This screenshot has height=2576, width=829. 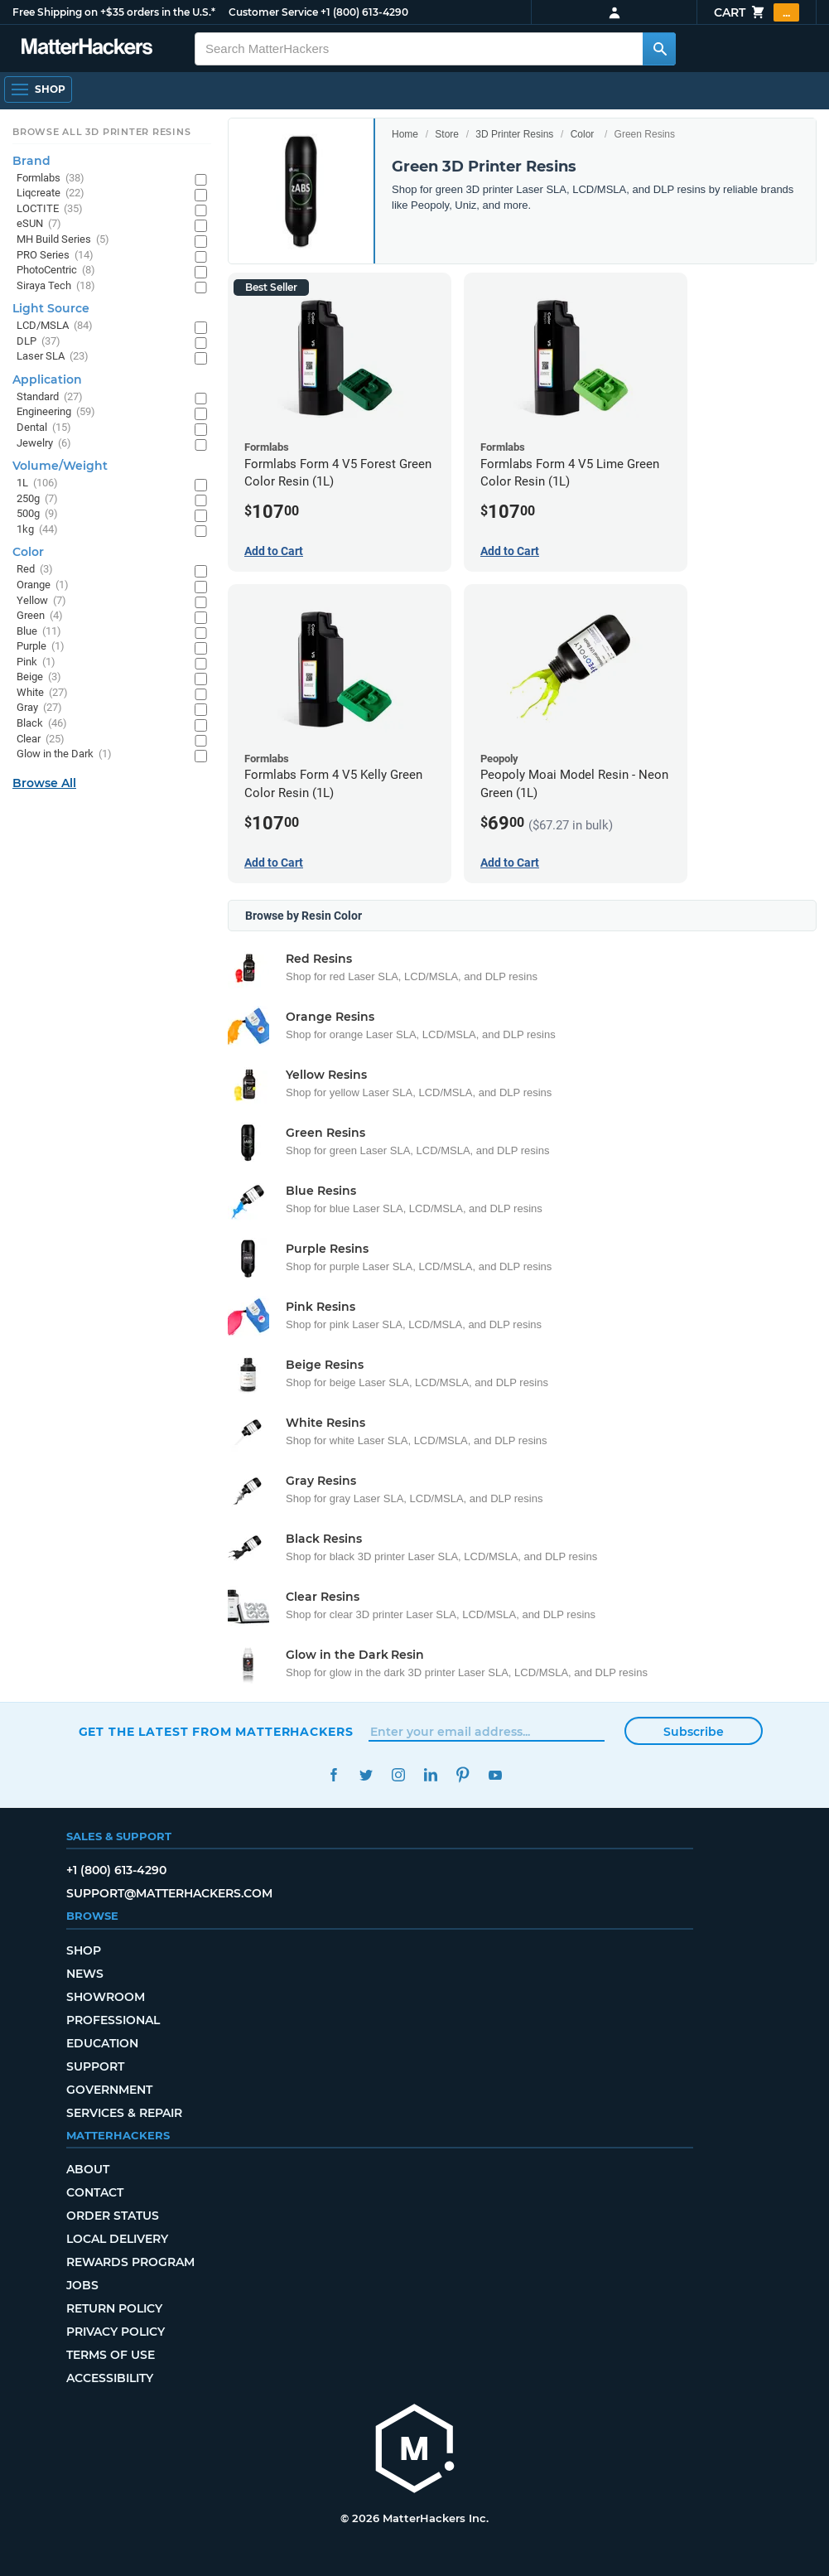 What do you see at coordinates (101, 132) in the screenshot?
I see `Browse All 3D Printer Resins` at bounding box center [101, 132].